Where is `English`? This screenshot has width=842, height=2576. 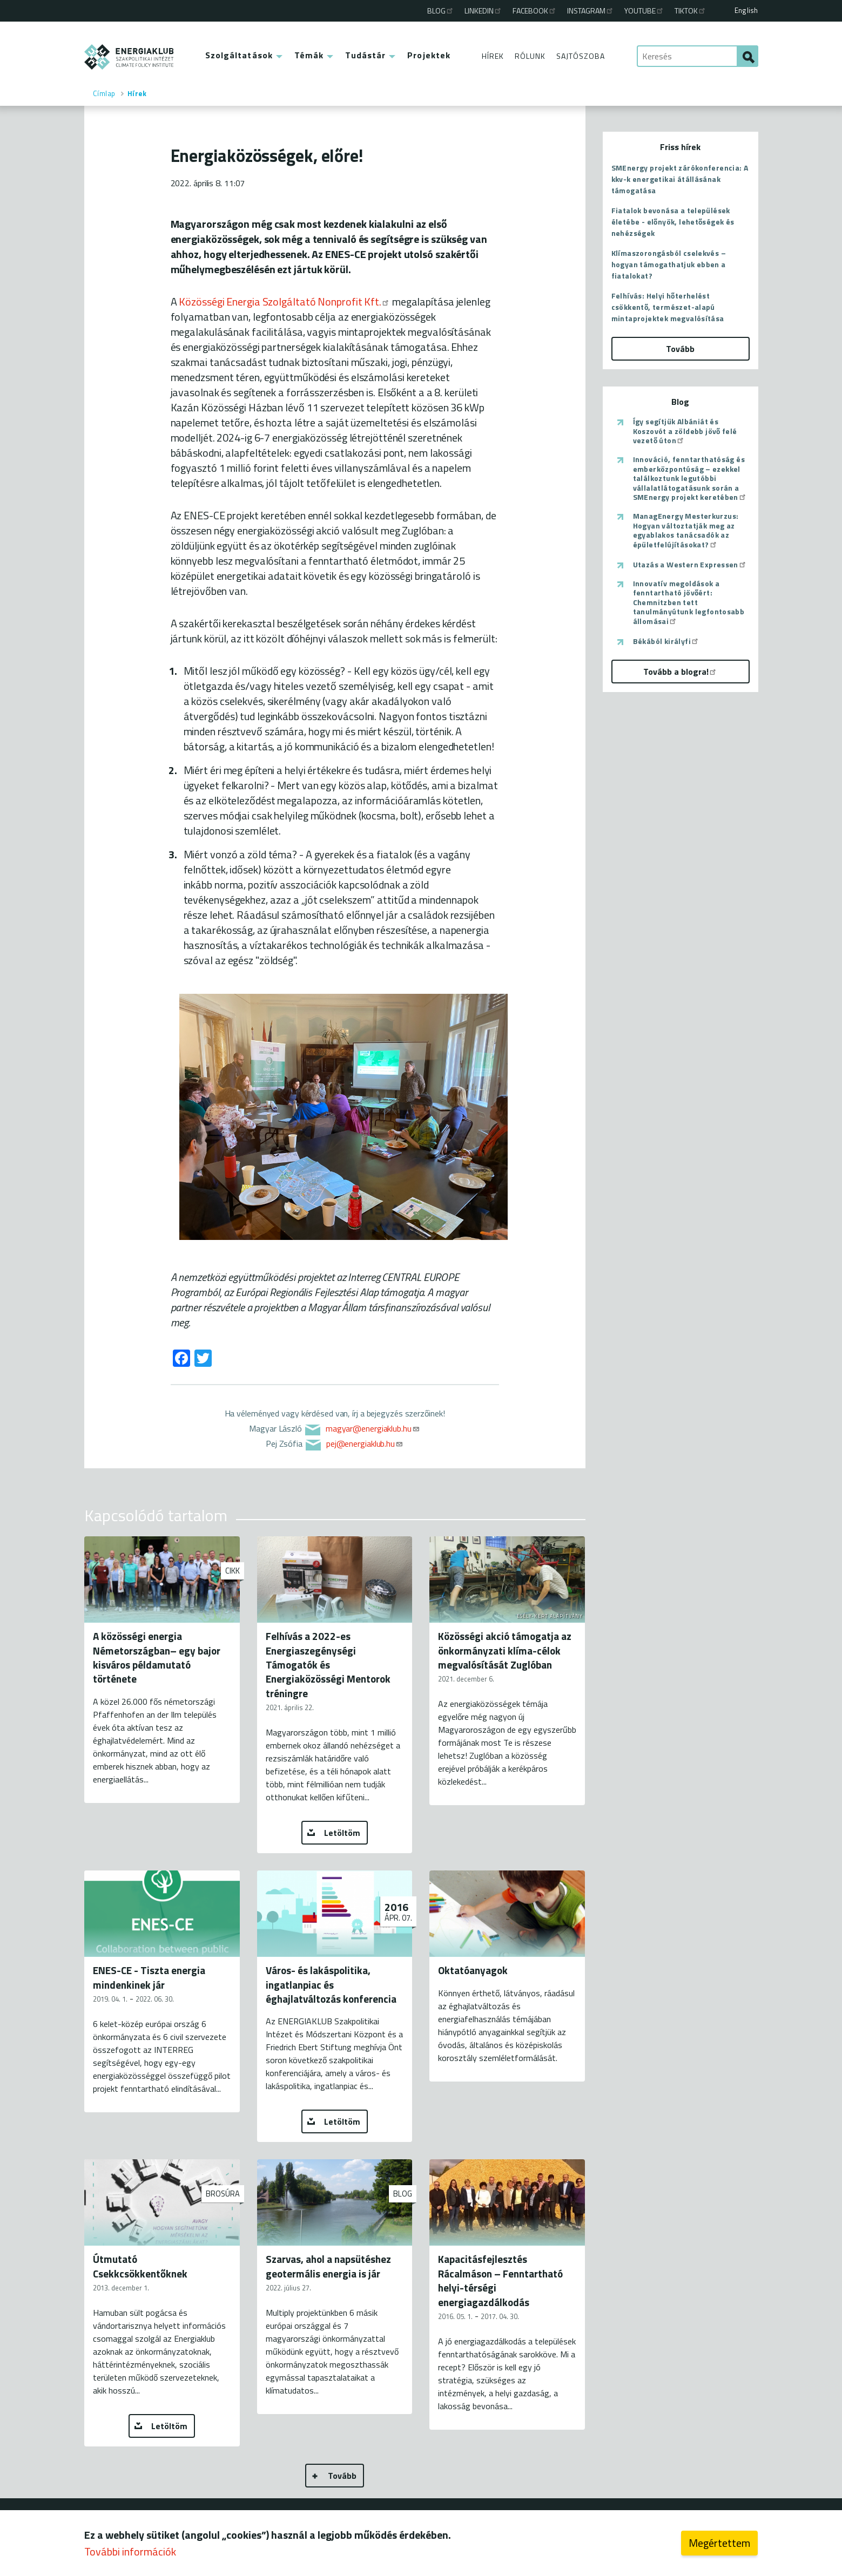
English is located at coordinates (746, 10).